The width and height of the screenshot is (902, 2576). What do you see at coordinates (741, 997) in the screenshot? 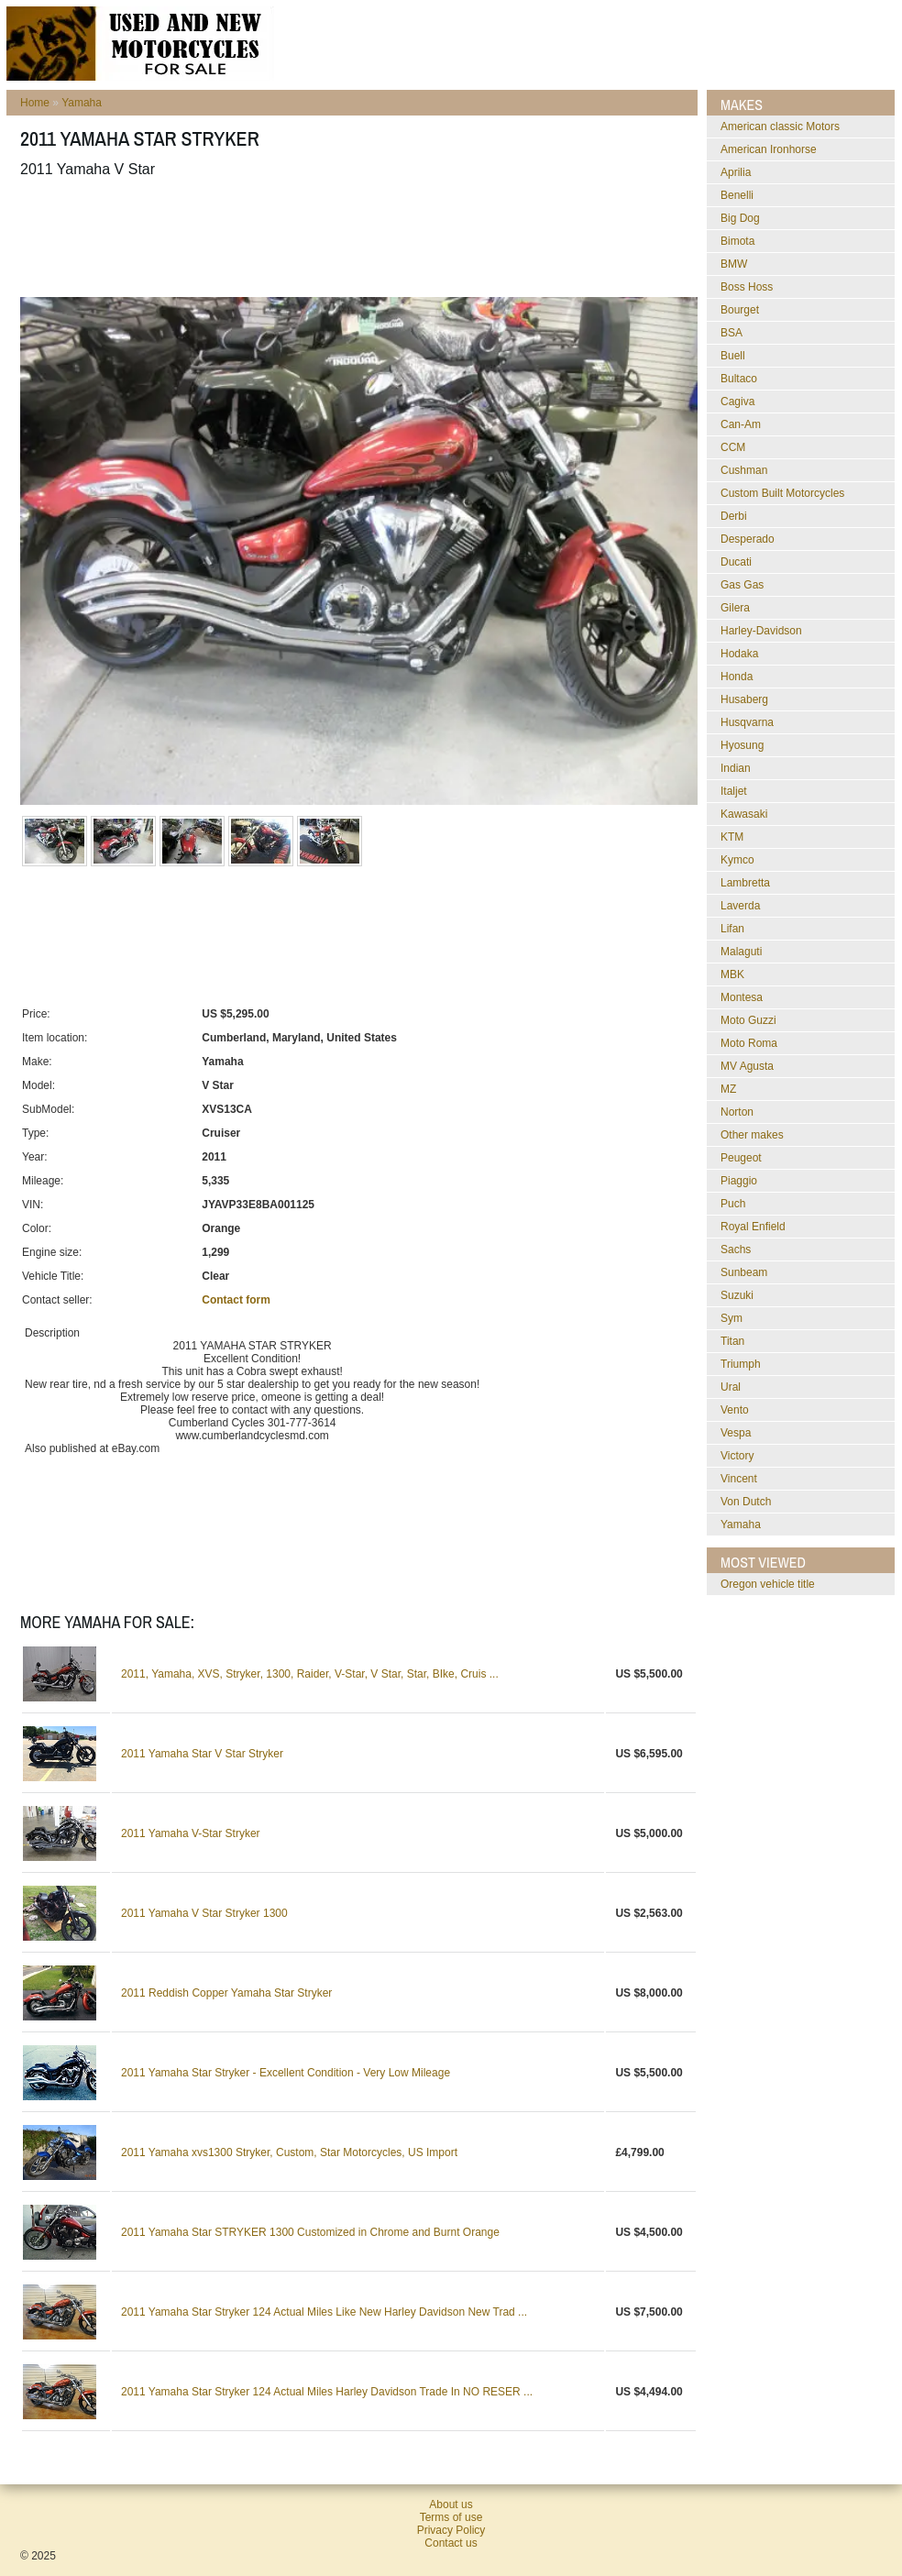
I see `Montesa` at bounding box center [741, 997].